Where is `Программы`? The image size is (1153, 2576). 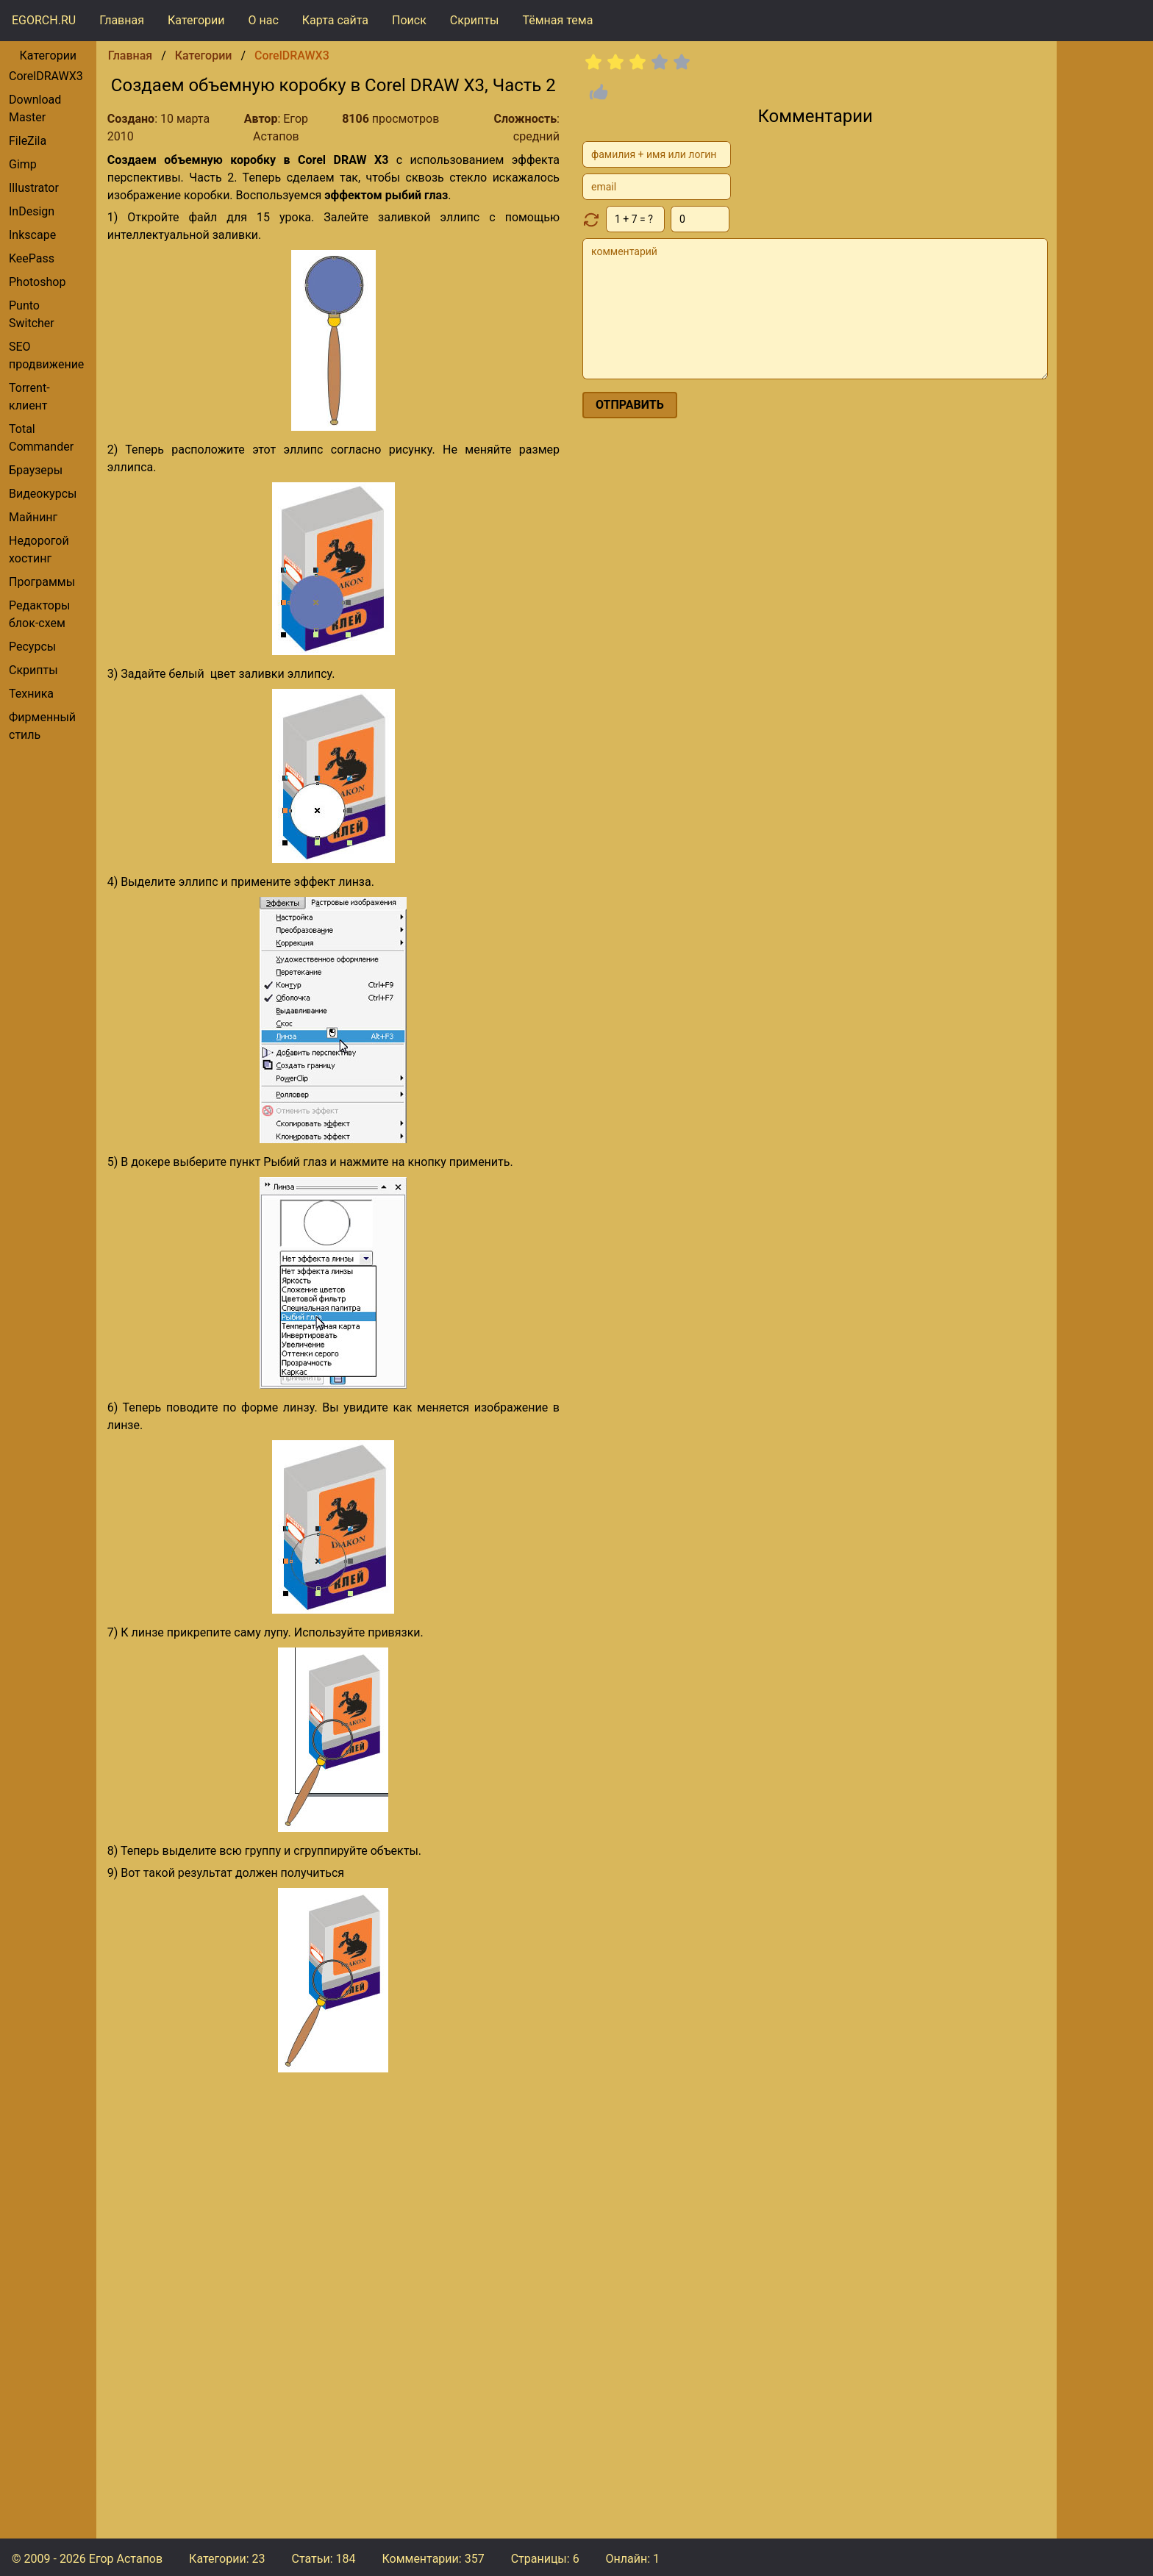 Программы is located at coordinates (42, 582).